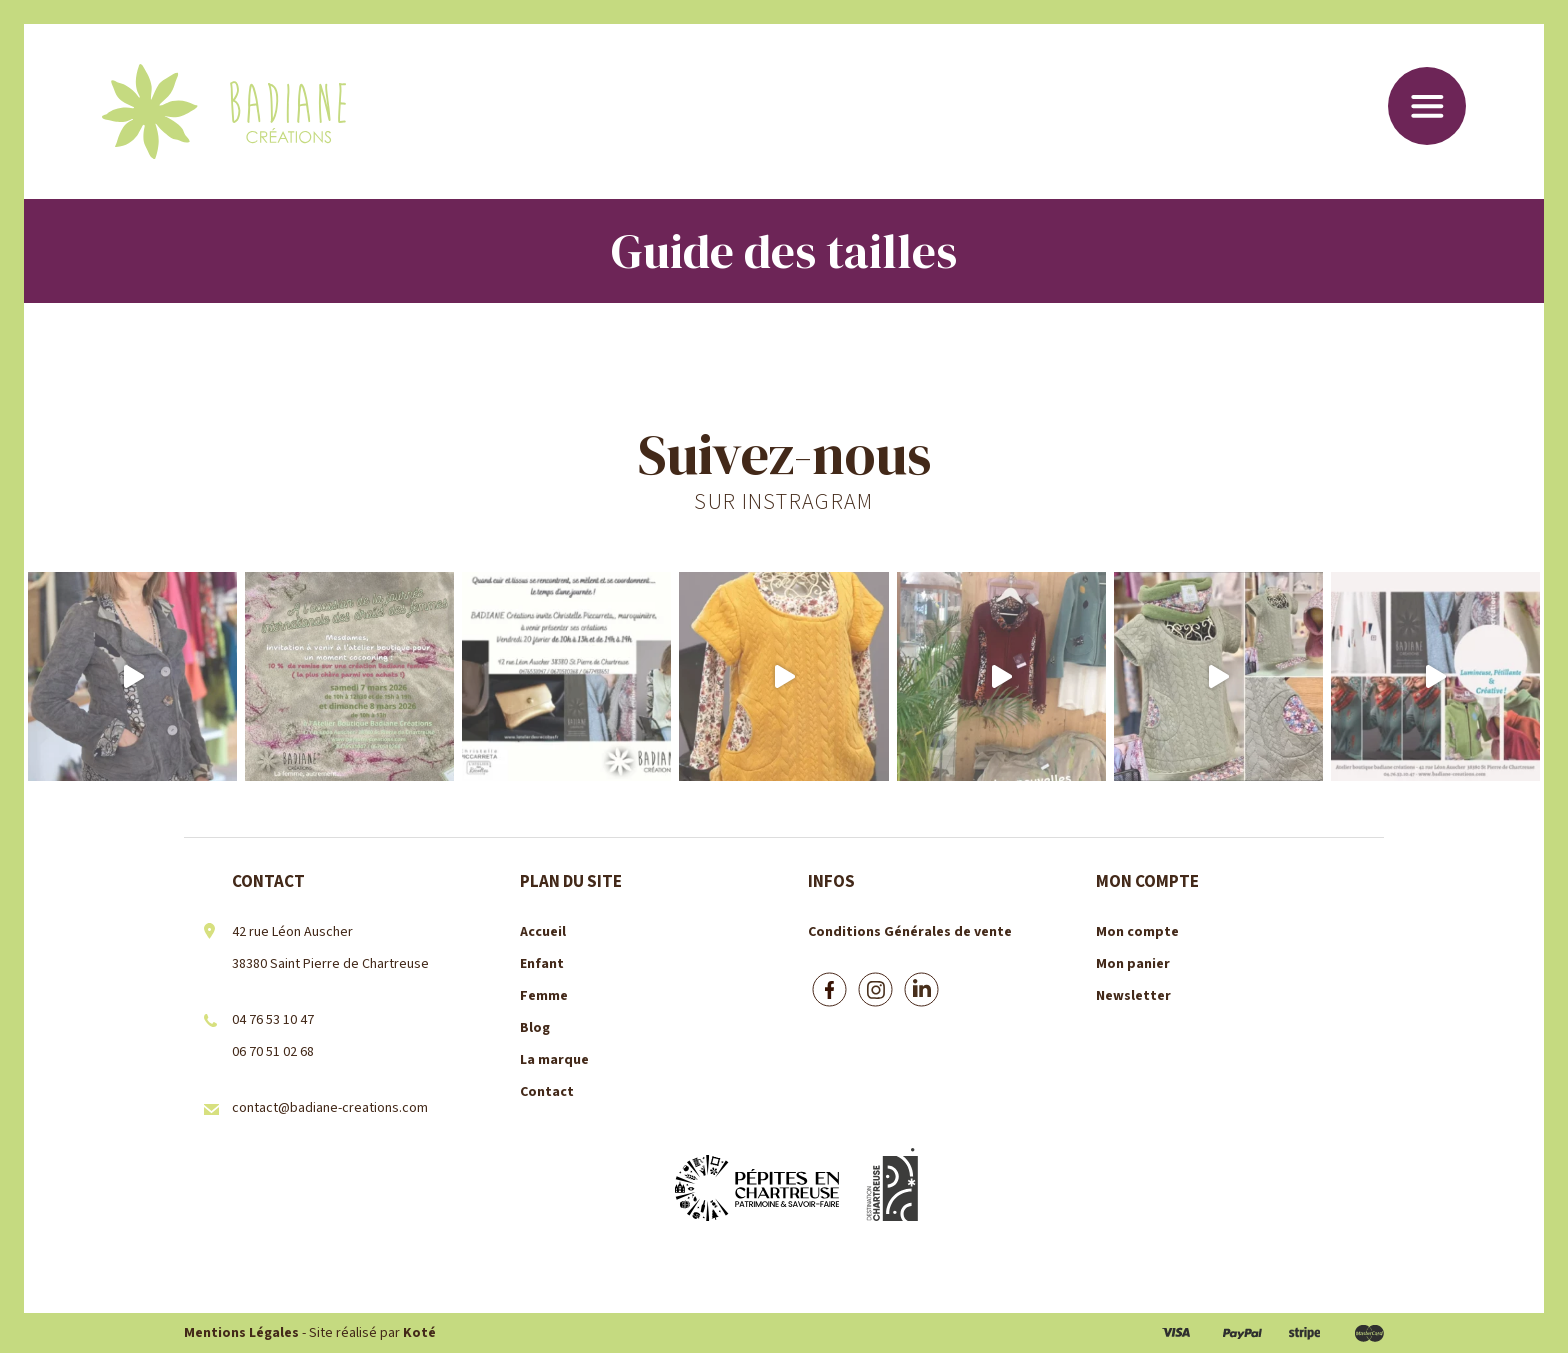 This screenshot has height=1353, width=1568. Describe the element at coordinates (544, 996) in the screenshot. I see `Femme` at that location.